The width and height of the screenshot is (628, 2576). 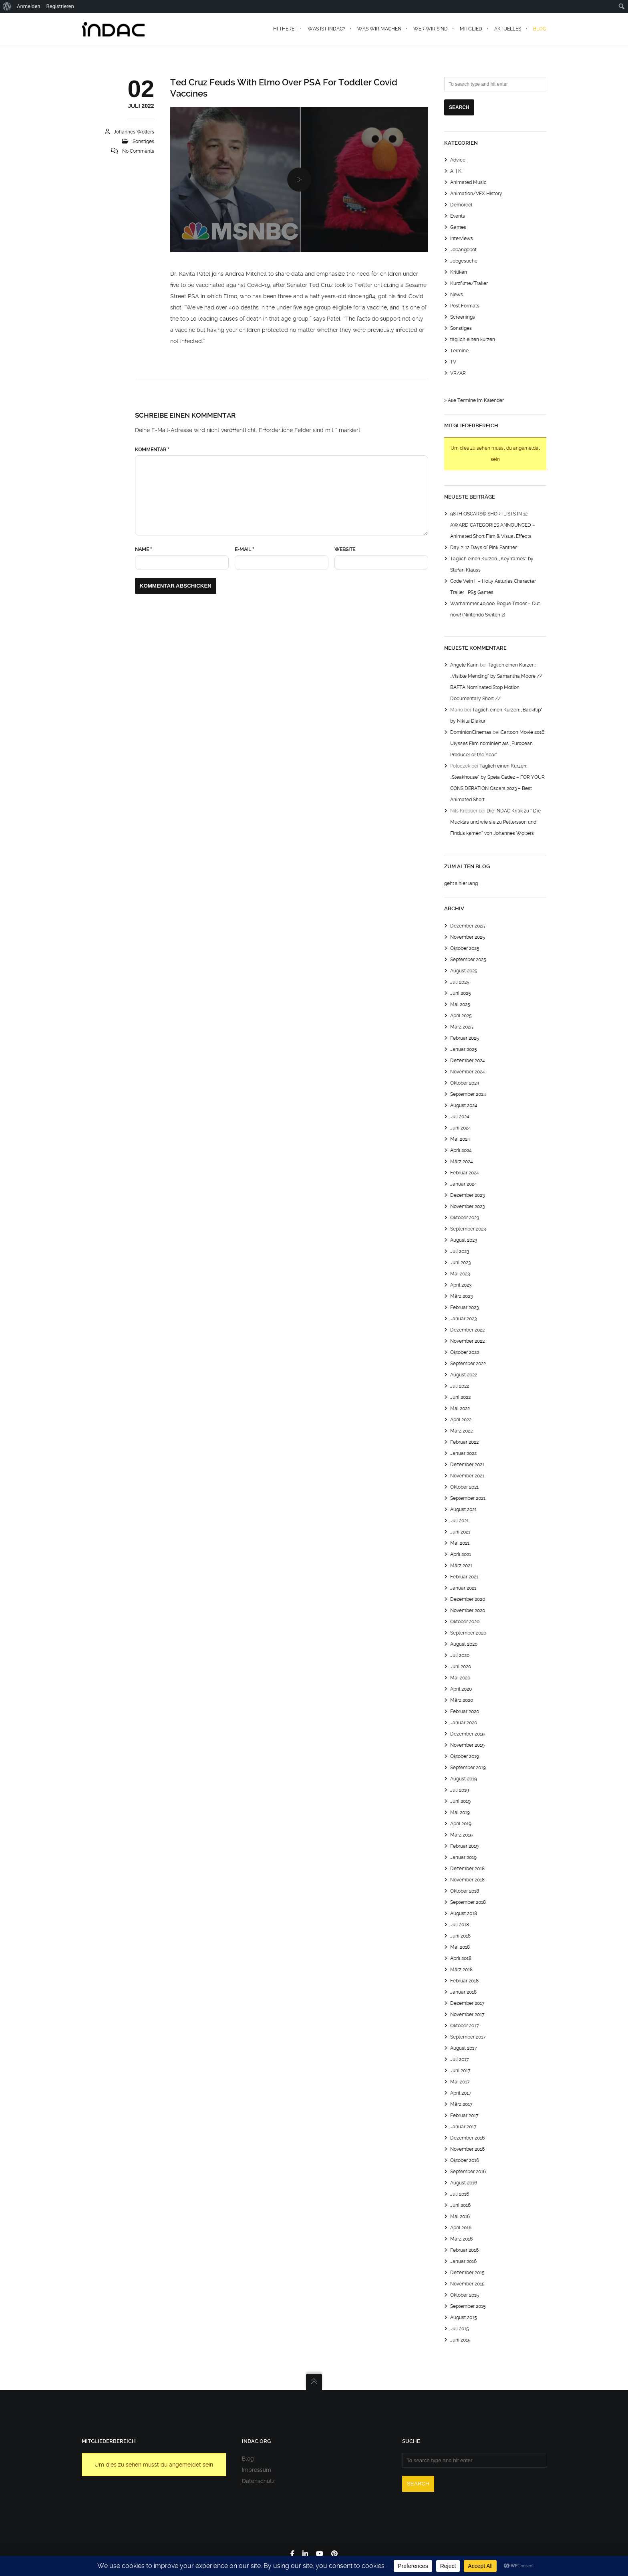 I want to click on Januar 2016, so click(x=463, y=2261).